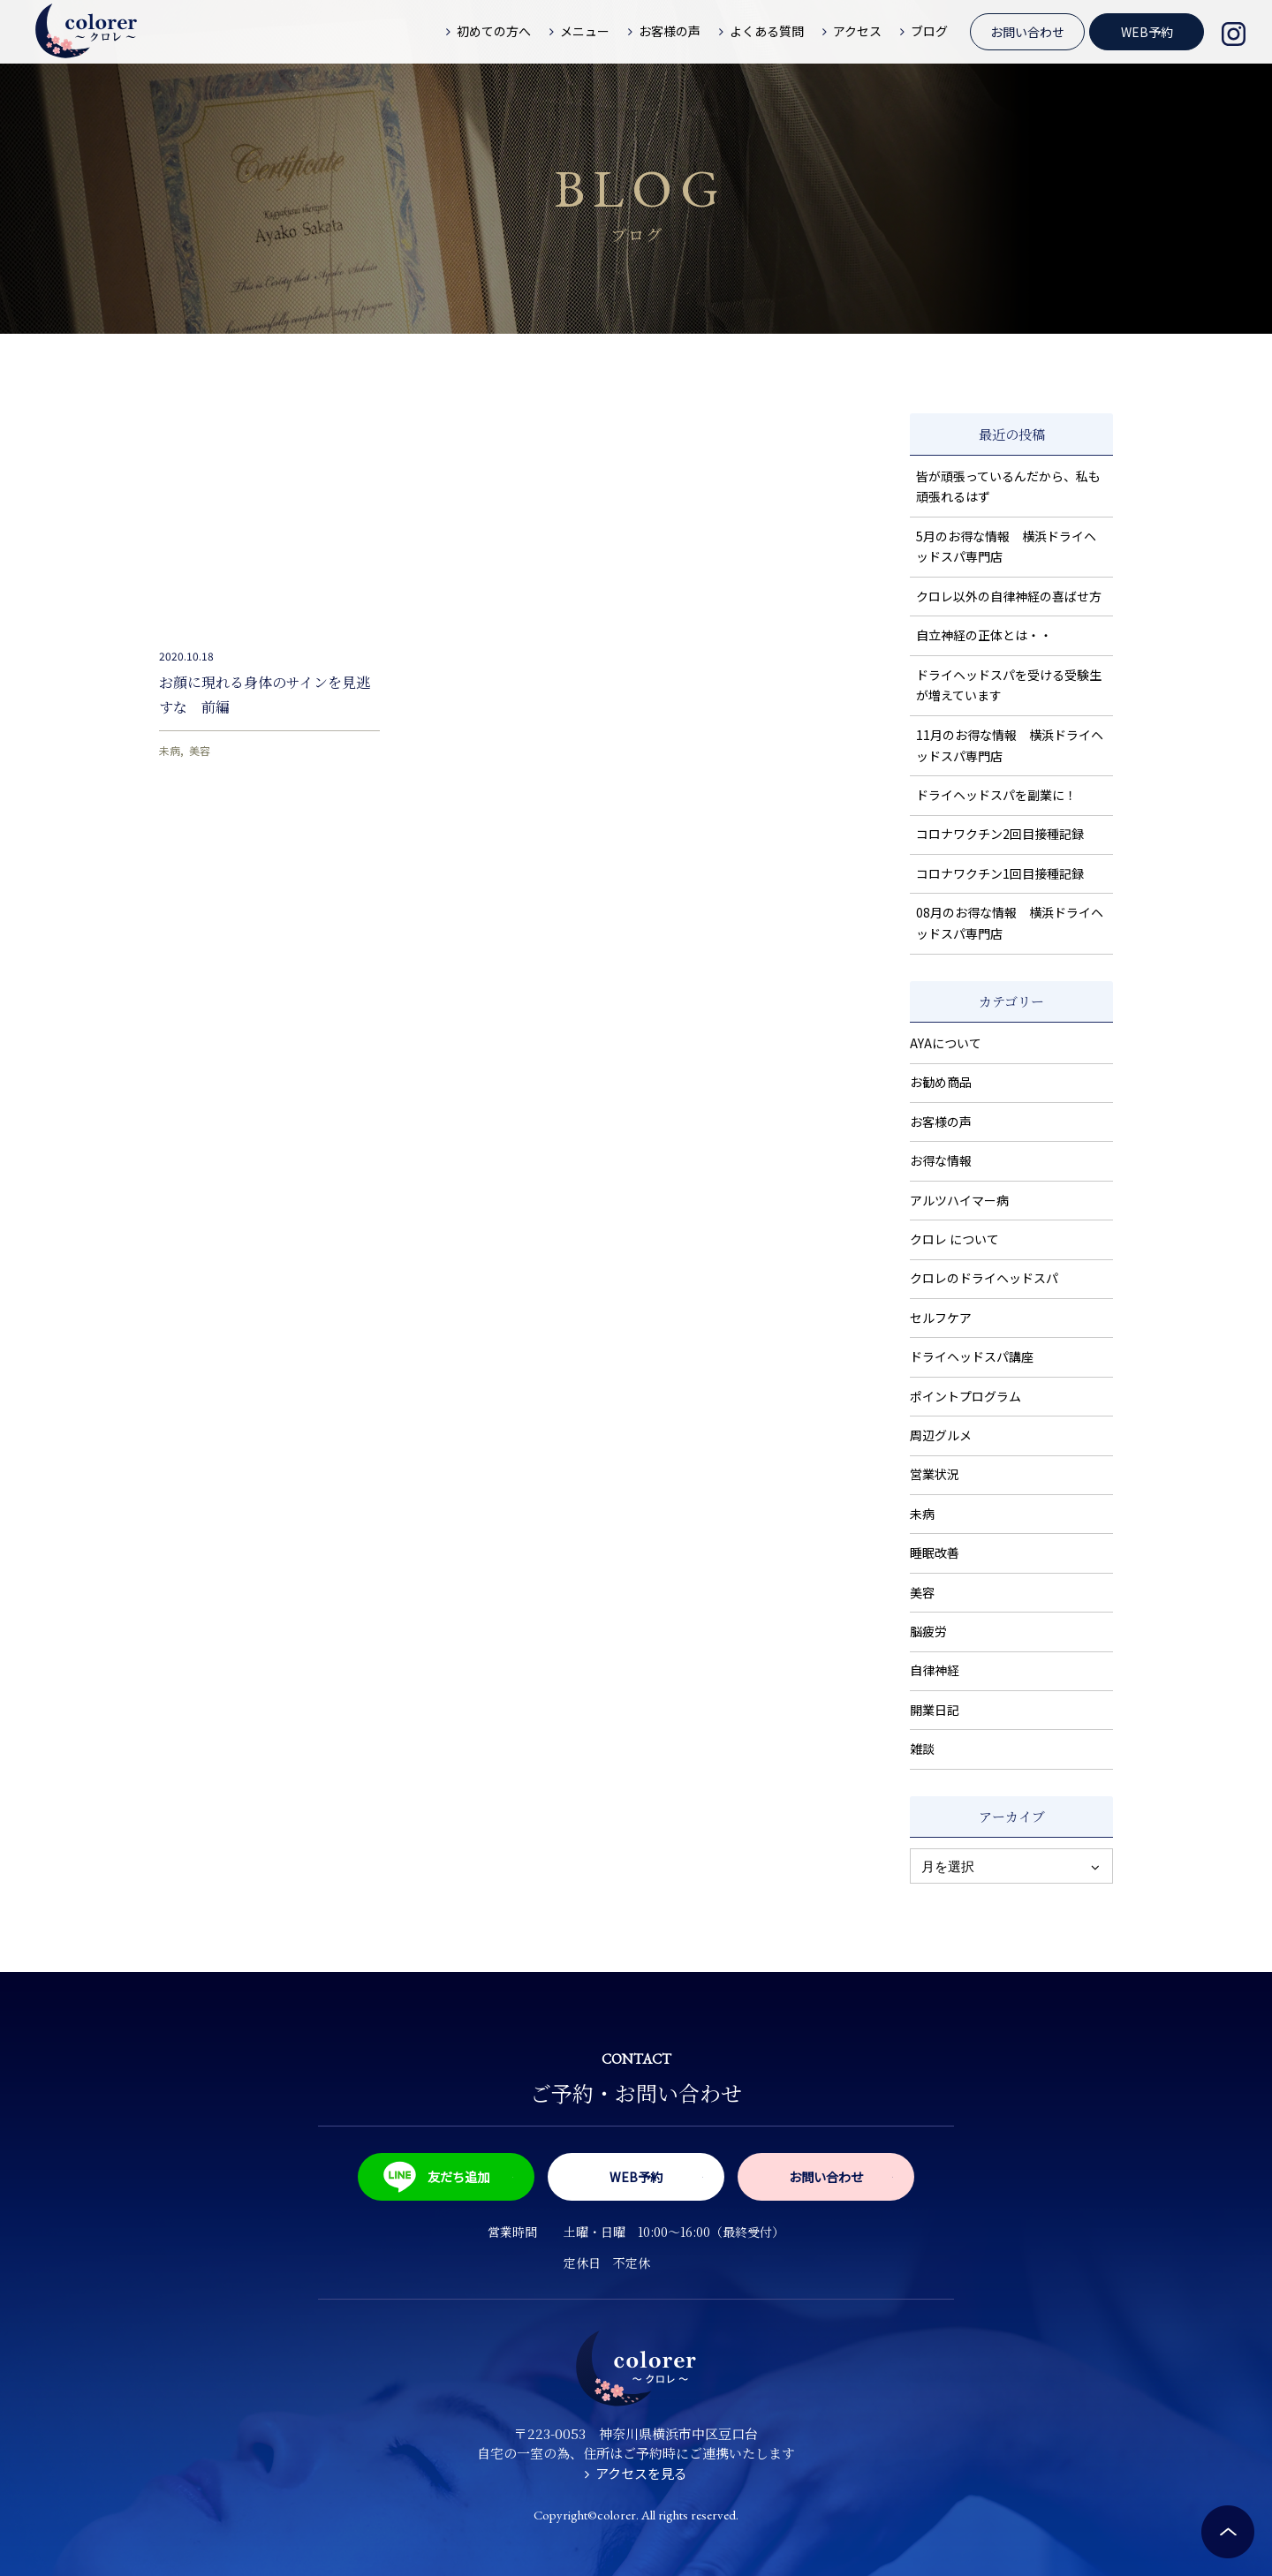 The image size is (1272, 2576). What do you see at coordinates (1006, 546) in the screenshot?
I see `5月のお得な情報 横浜ドライヘッドスパ専門店` at bounding box center [1006, 546].